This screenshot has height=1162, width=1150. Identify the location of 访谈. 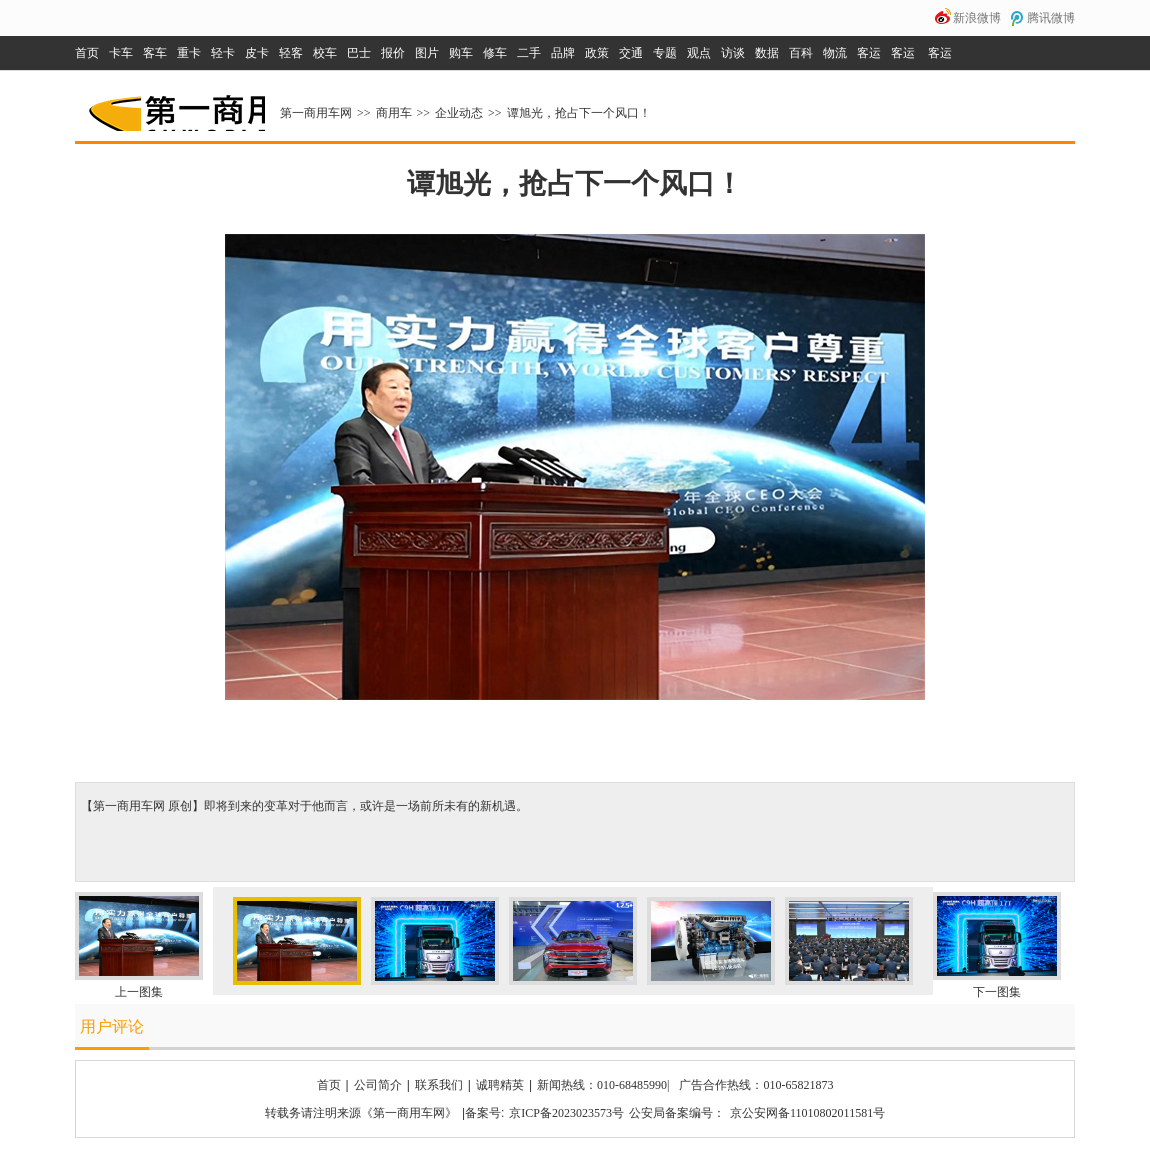
(733, 53).